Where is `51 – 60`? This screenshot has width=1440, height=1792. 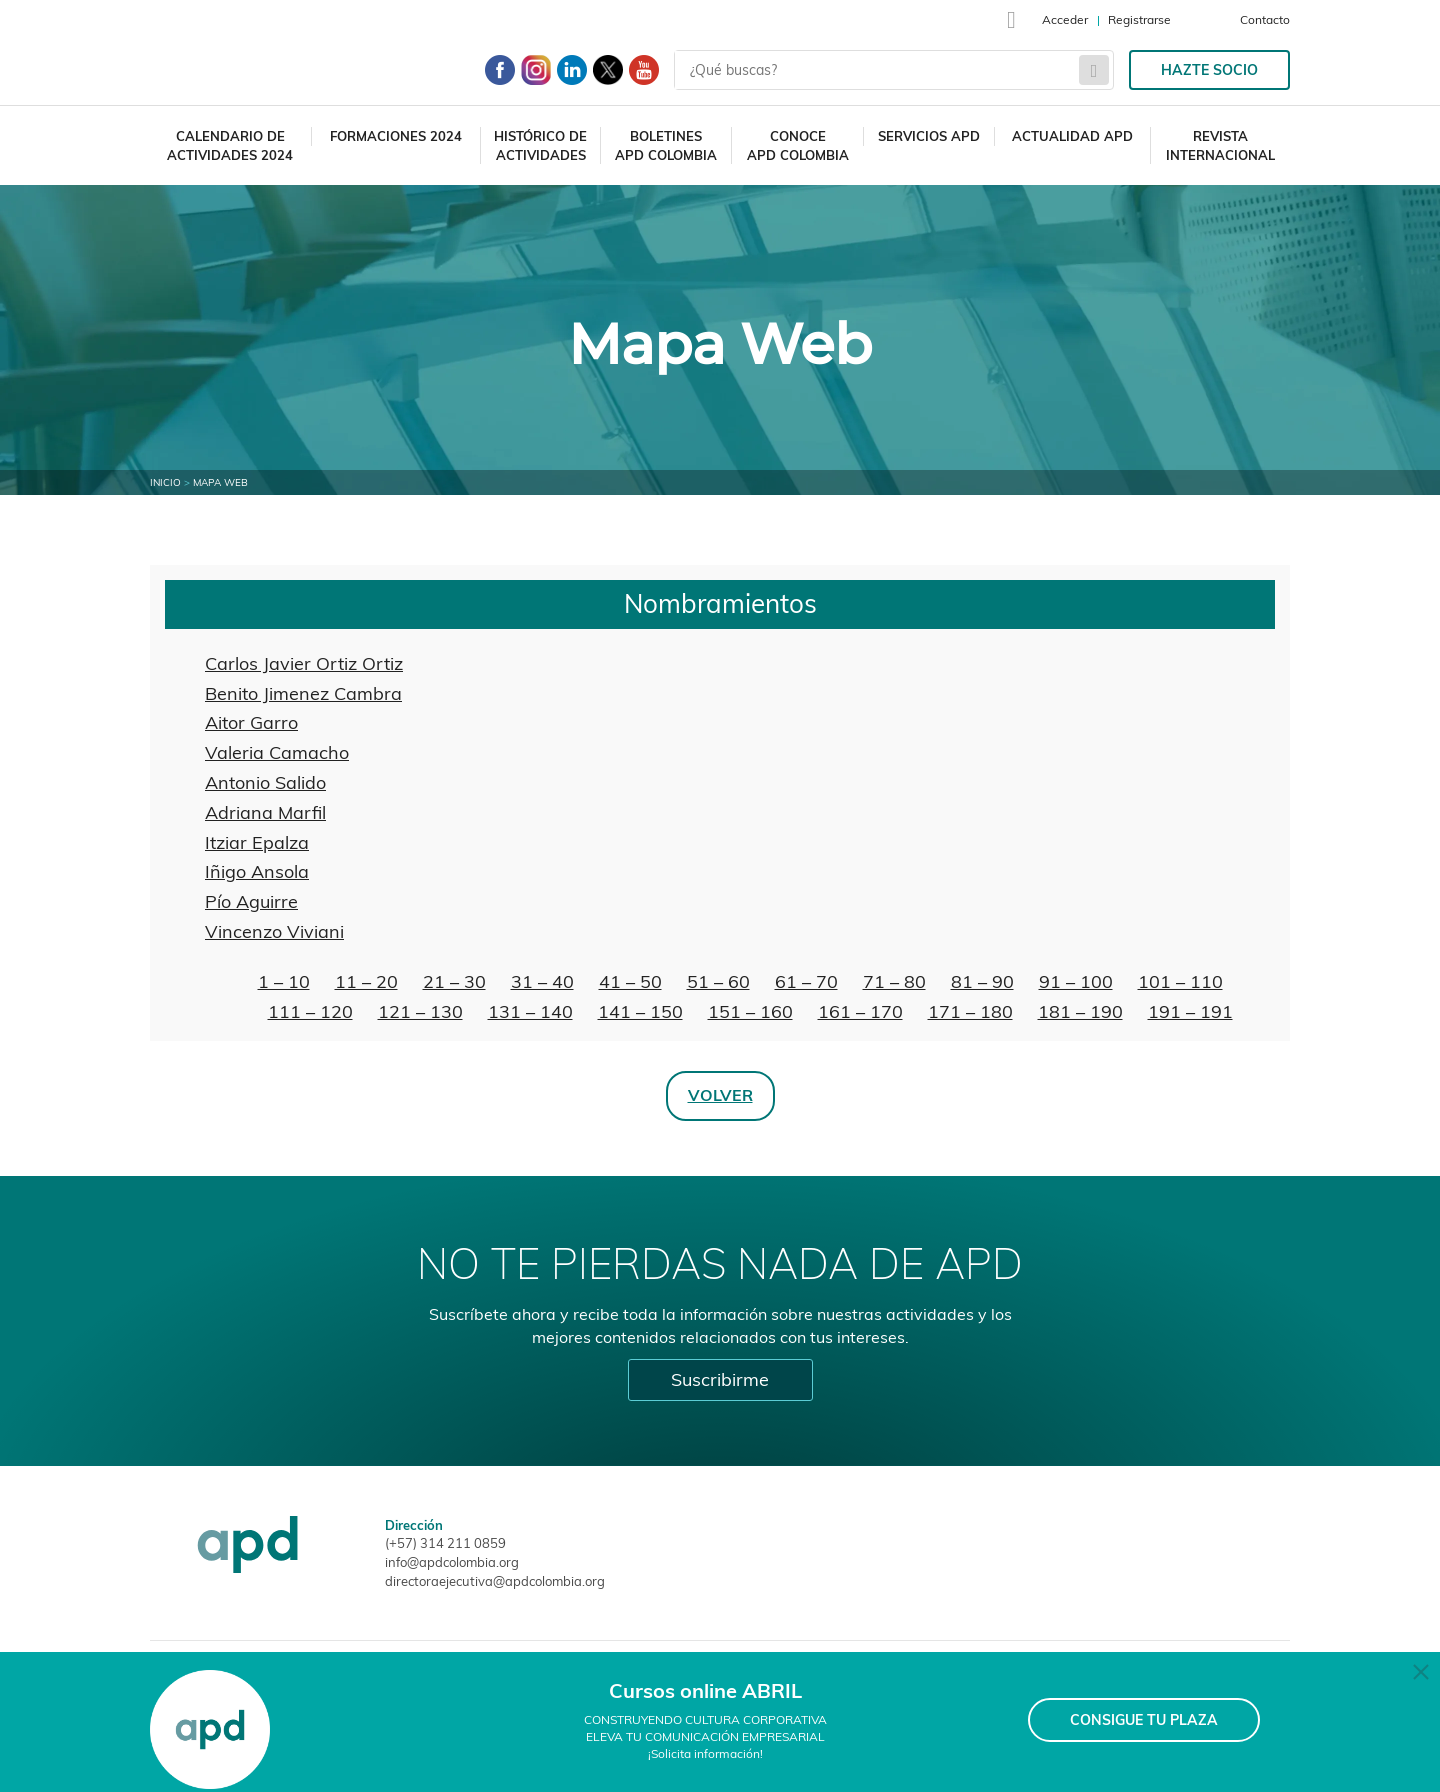 51 – 60 is located at coordinates (718, 981).